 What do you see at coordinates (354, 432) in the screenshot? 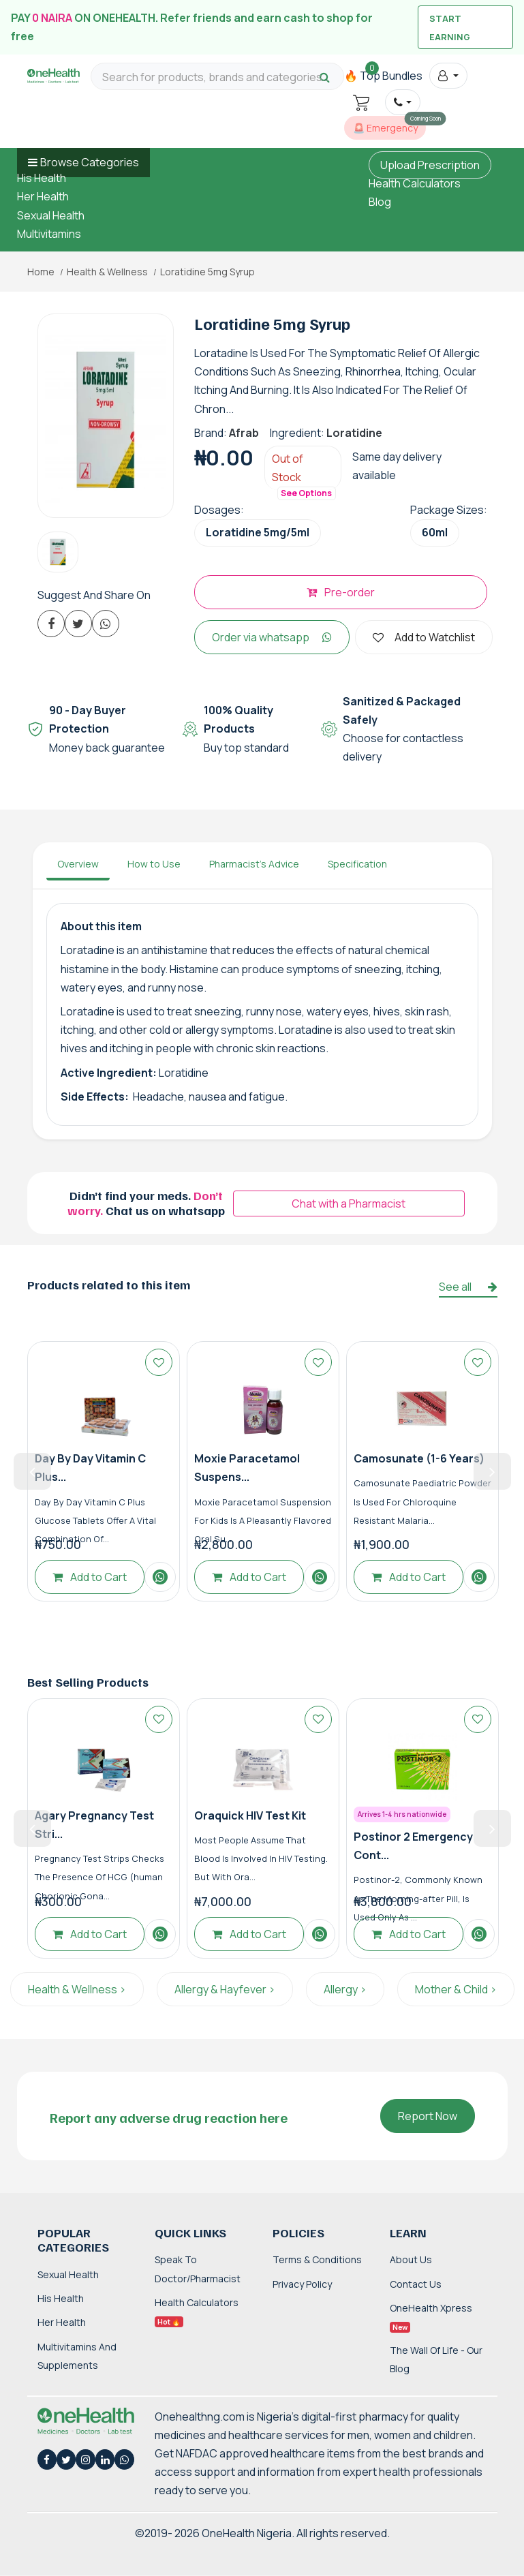
I see `Loratidine` at bounding box center [354, 432].